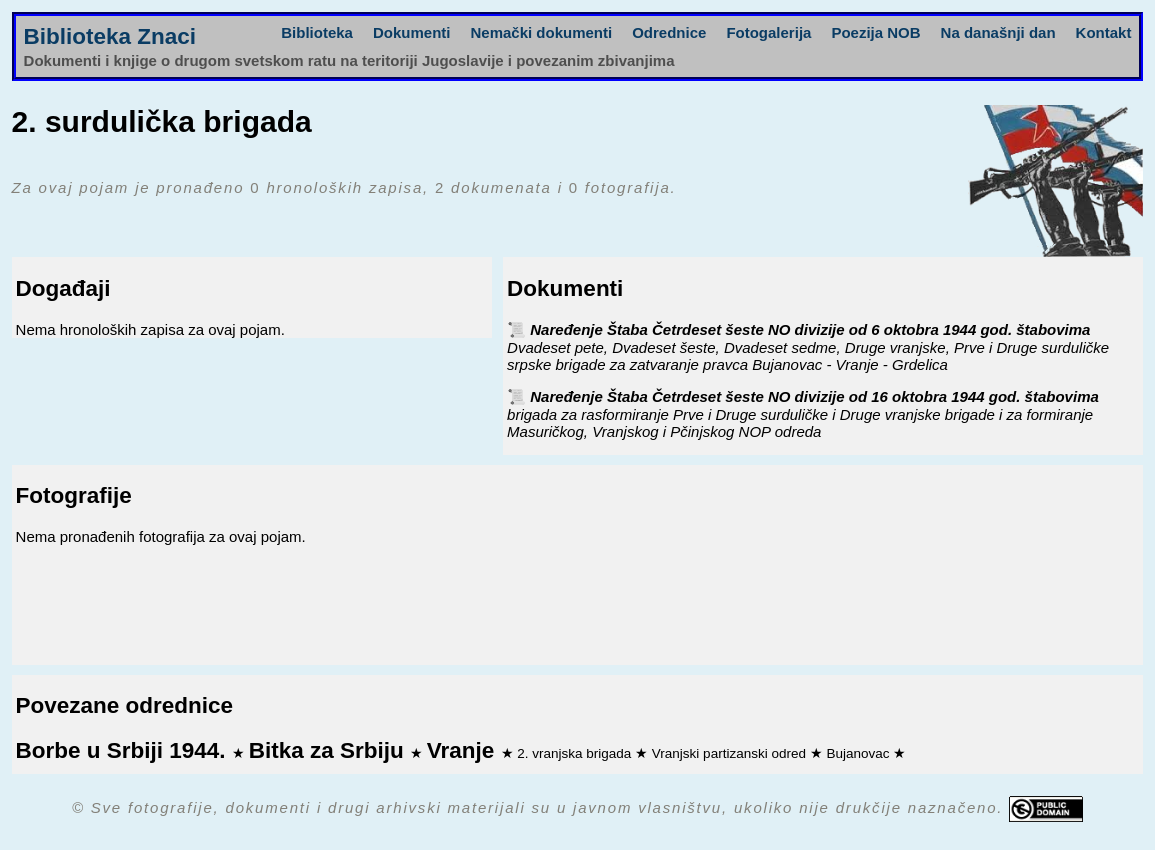 Image resolution: width=1155 pixels, height=850 pixels. Describe the element at coordinates (329, 750) in the screenshot. I see `Bitka za Srbiju` at that location.